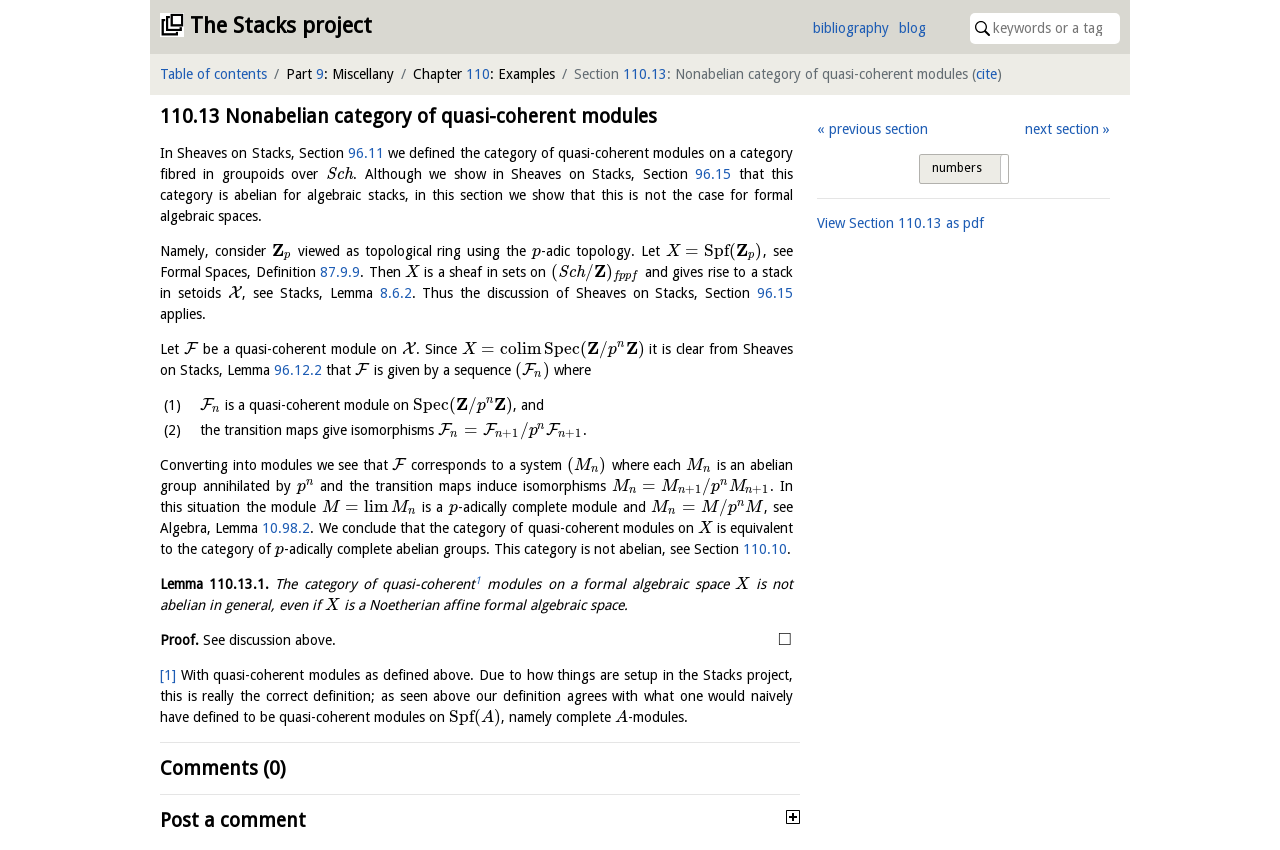  I want to click on cite, so click(986, 74).